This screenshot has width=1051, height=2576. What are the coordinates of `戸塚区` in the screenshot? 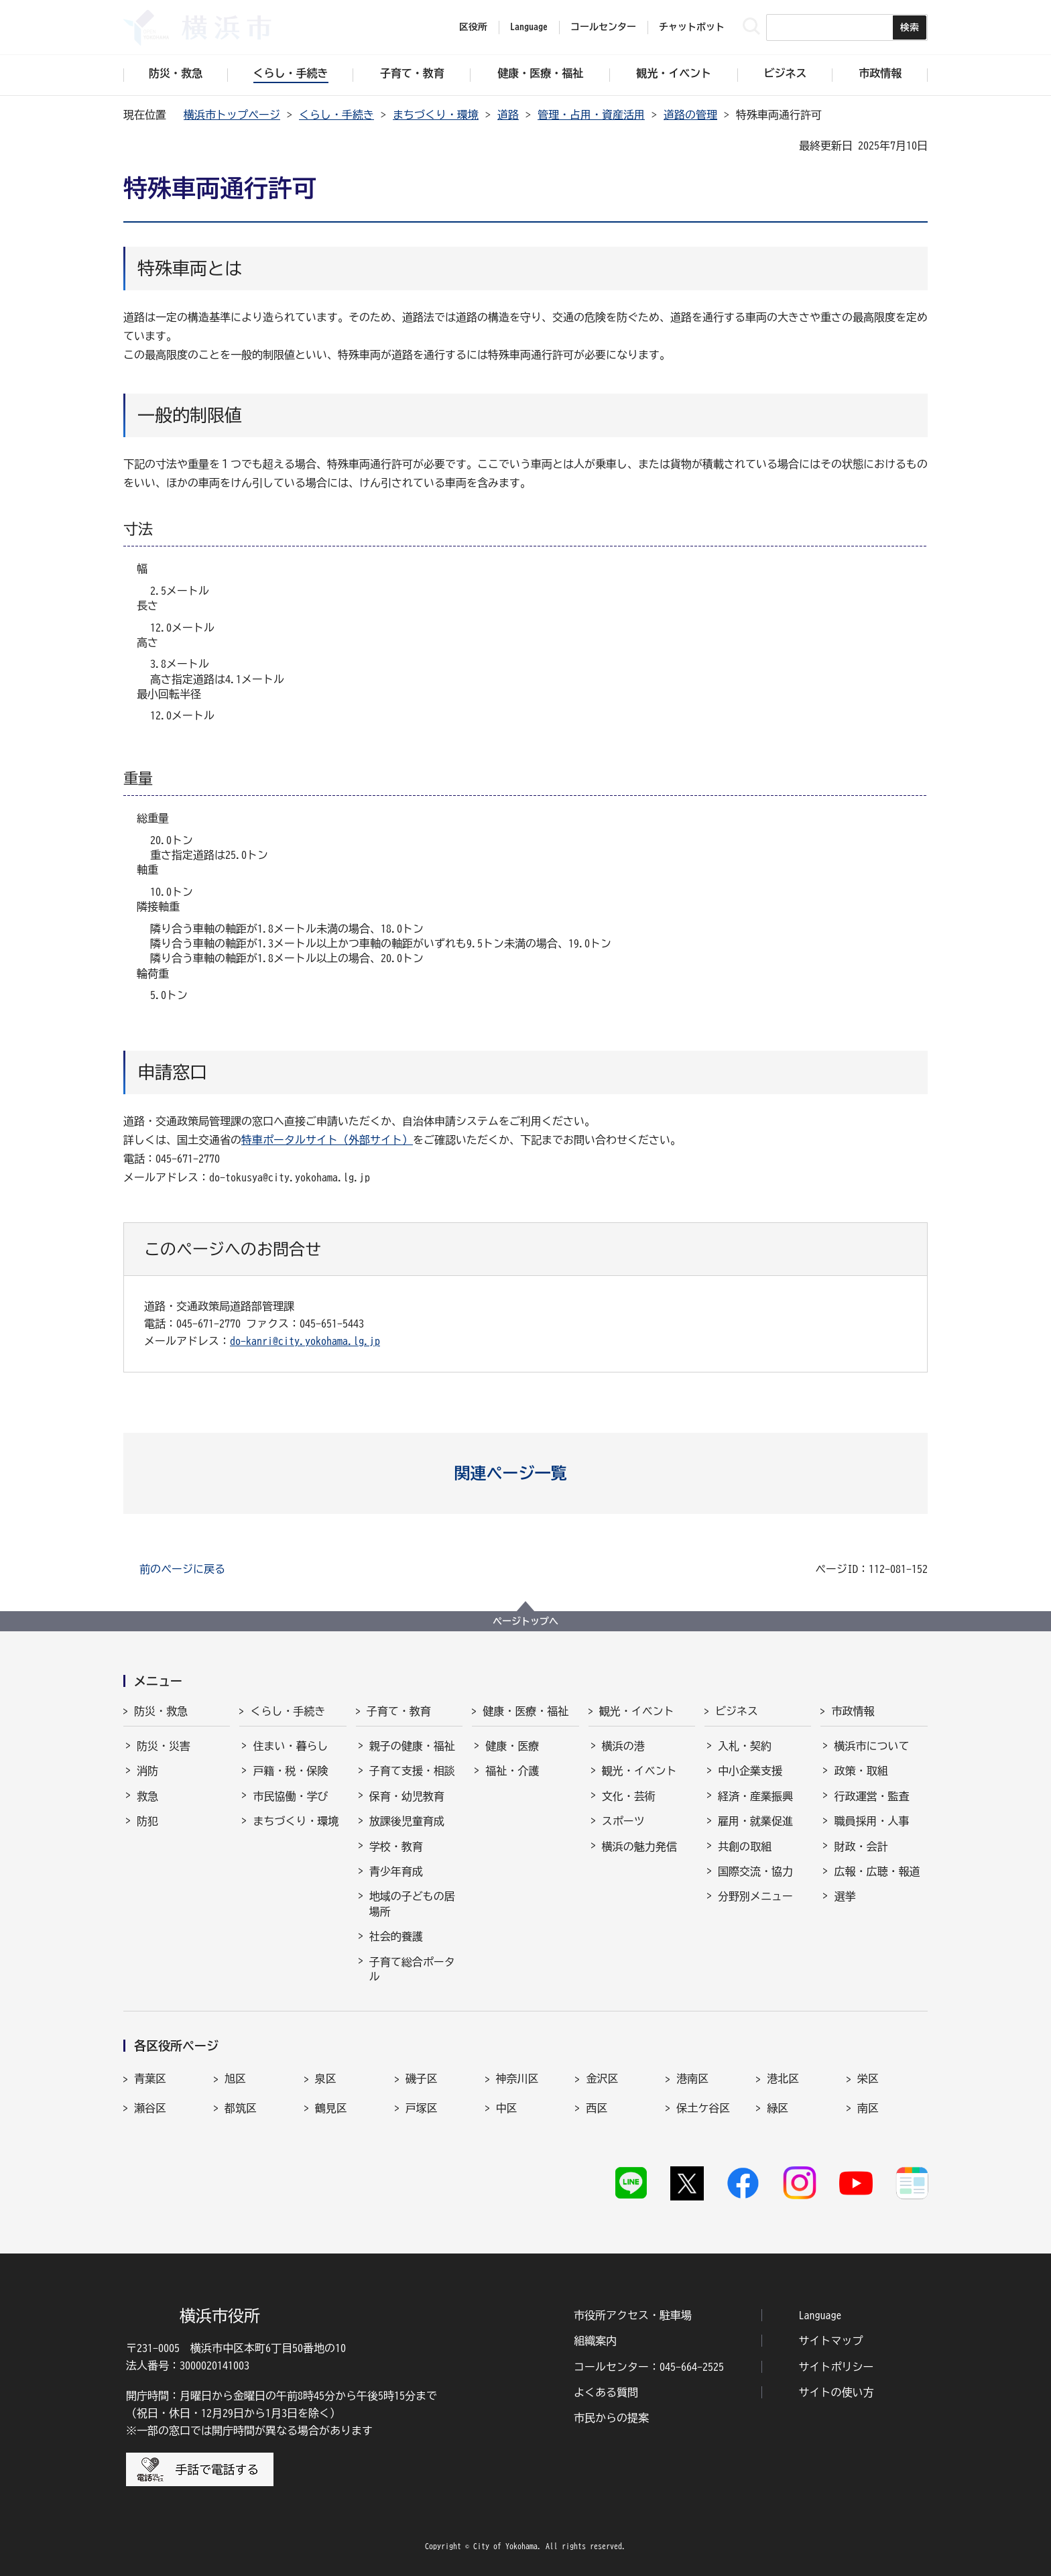 It's located at (422, 2108).